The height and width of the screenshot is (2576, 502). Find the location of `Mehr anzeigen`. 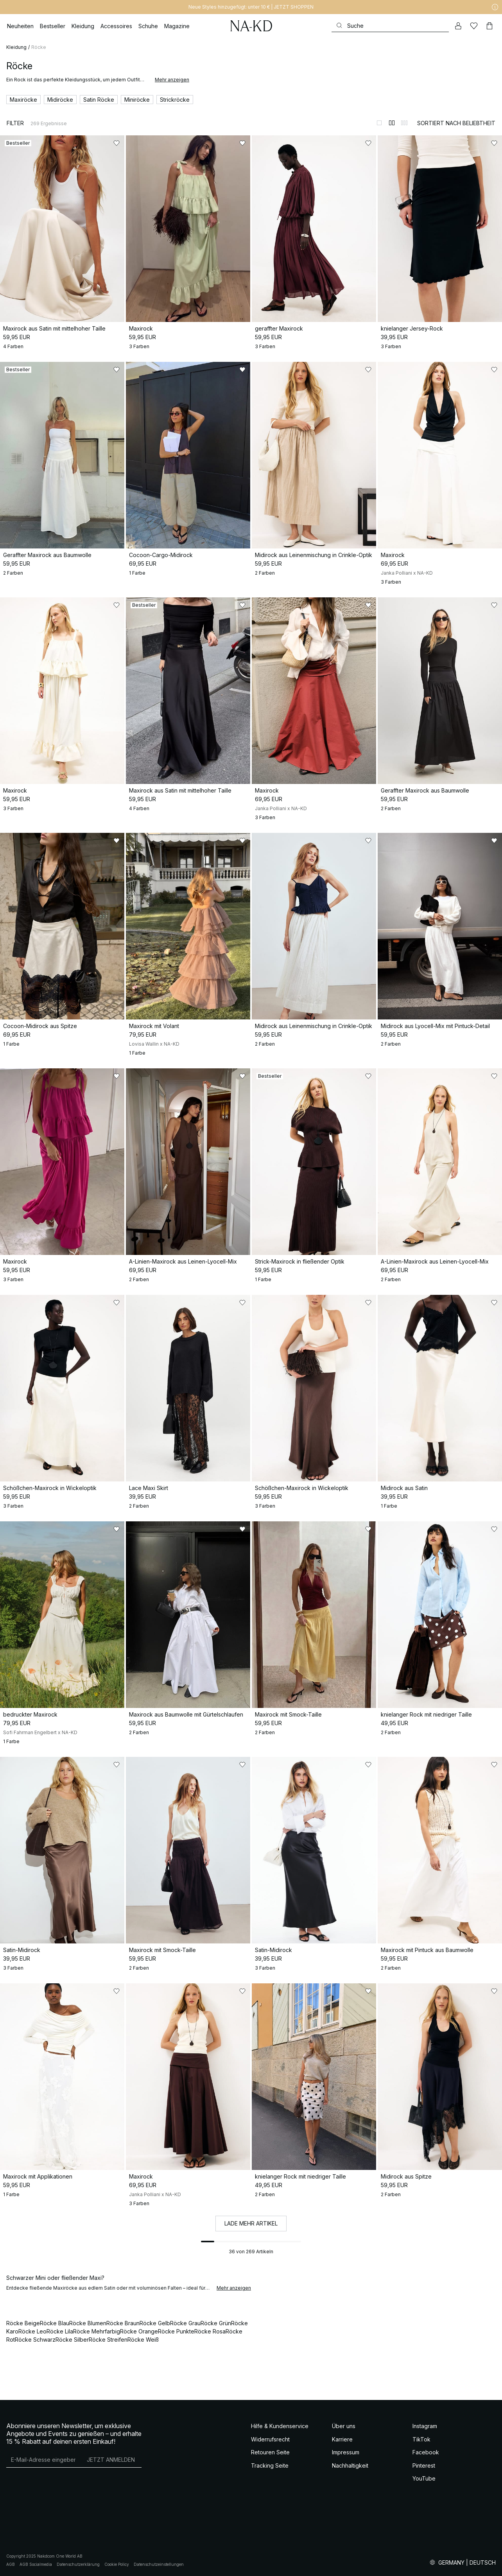

Mehr anzeigen is located at coordinates (172, 80).